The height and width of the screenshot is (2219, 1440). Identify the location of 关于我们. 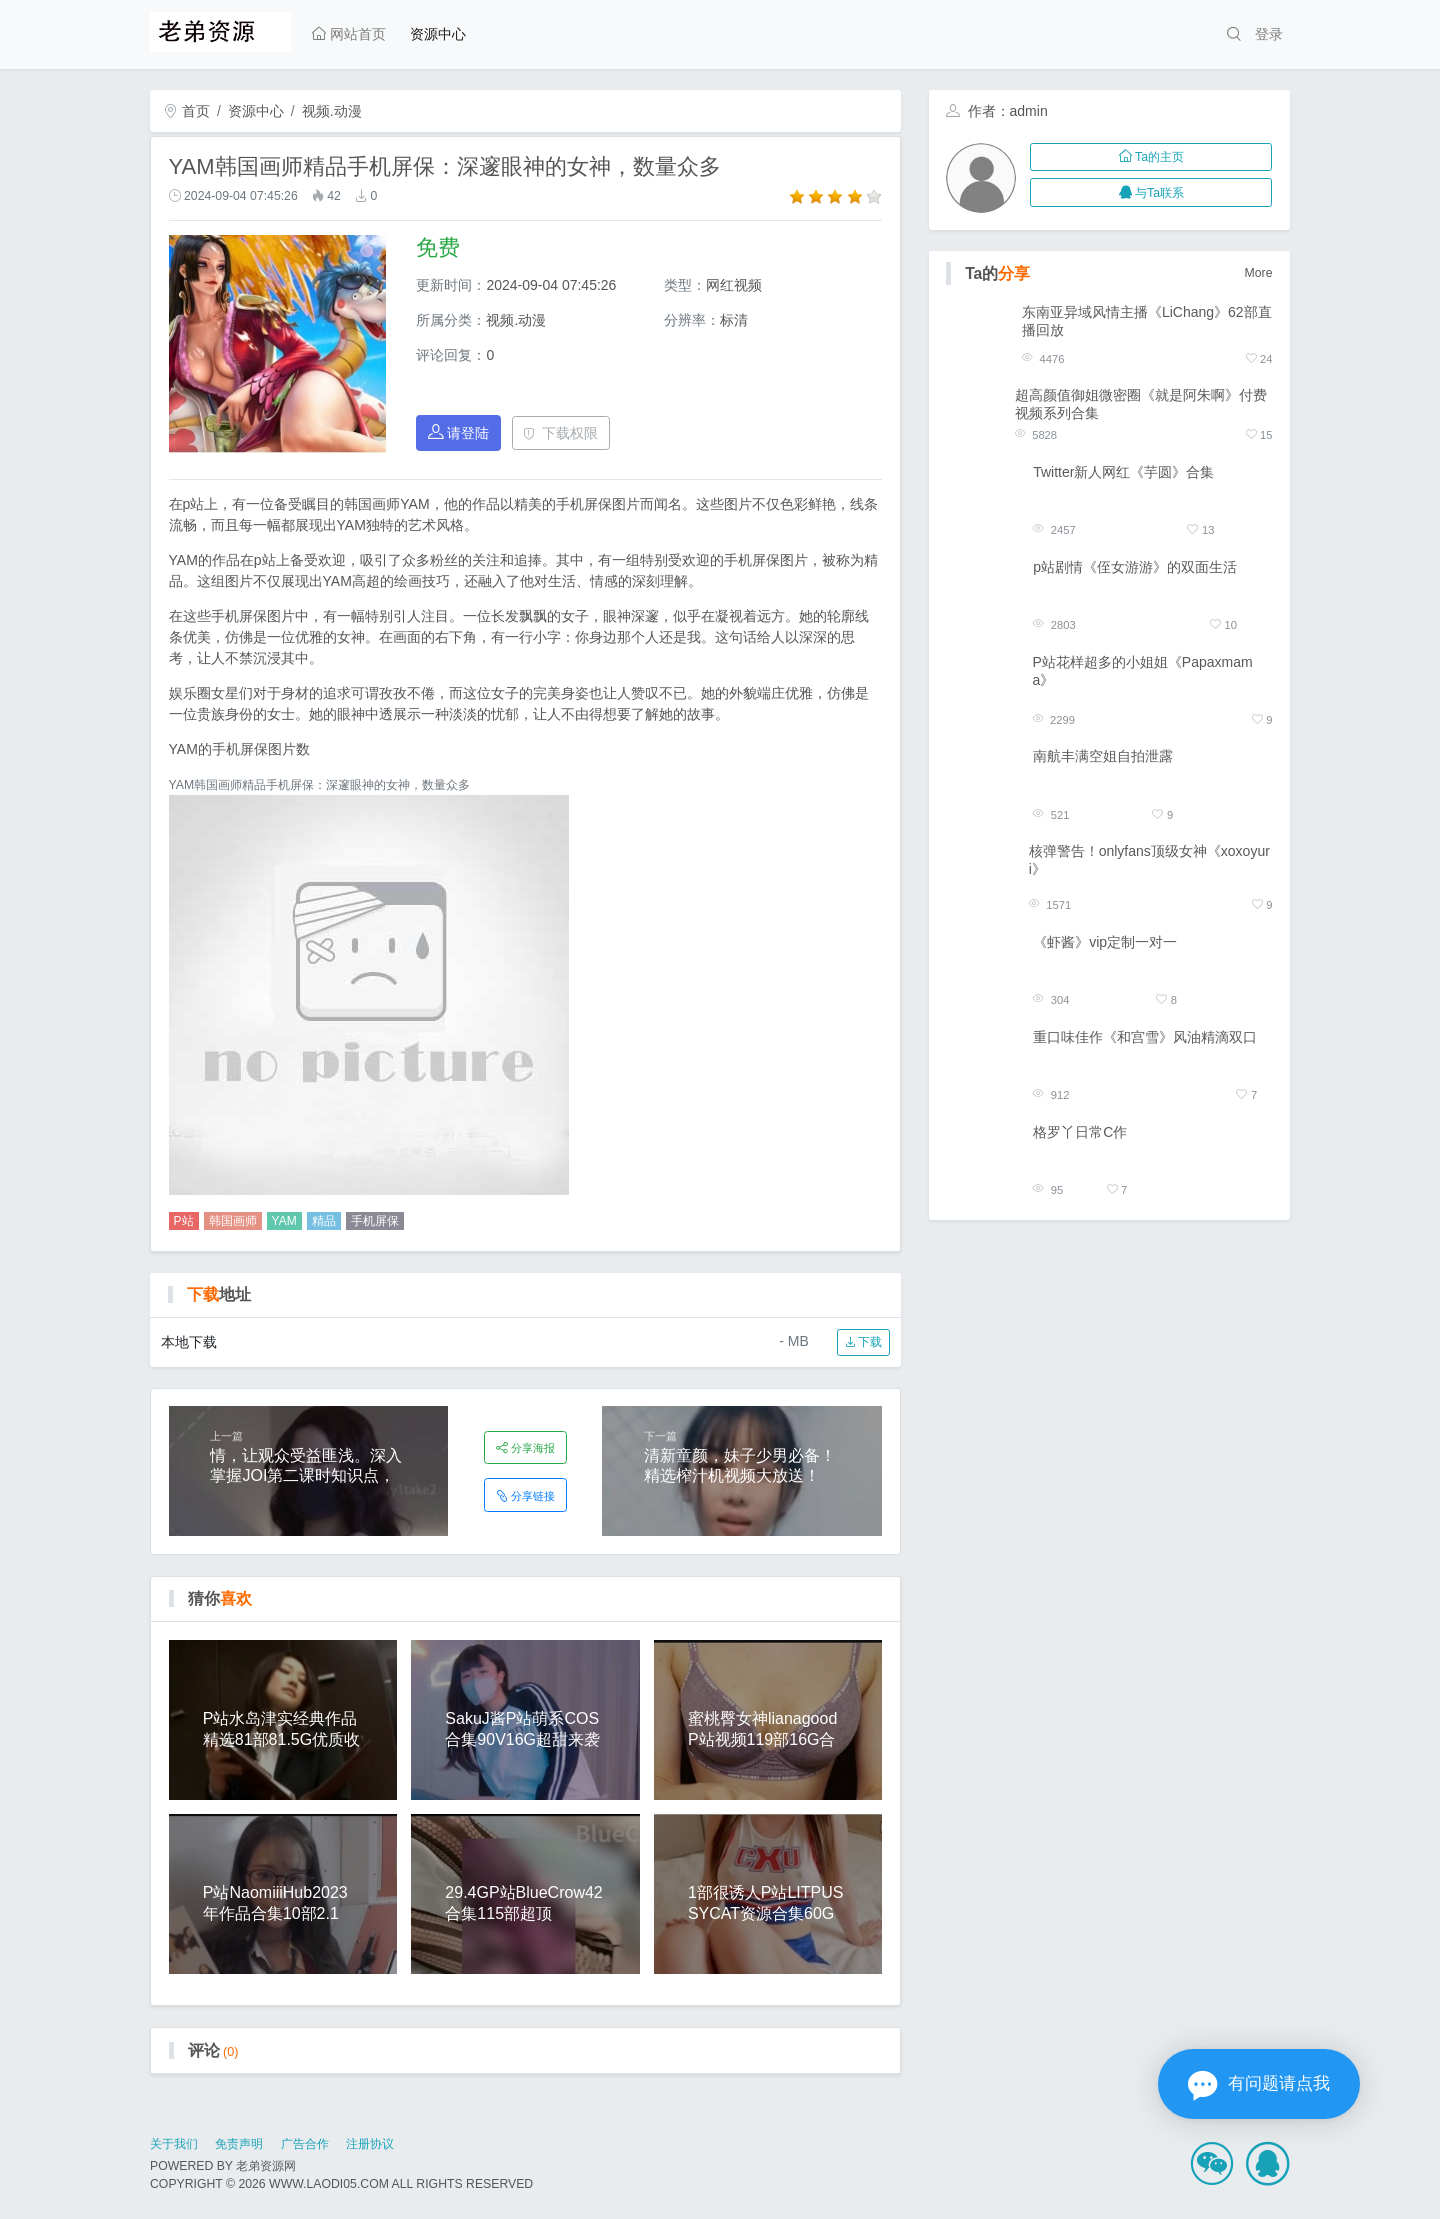
(174, 2144).